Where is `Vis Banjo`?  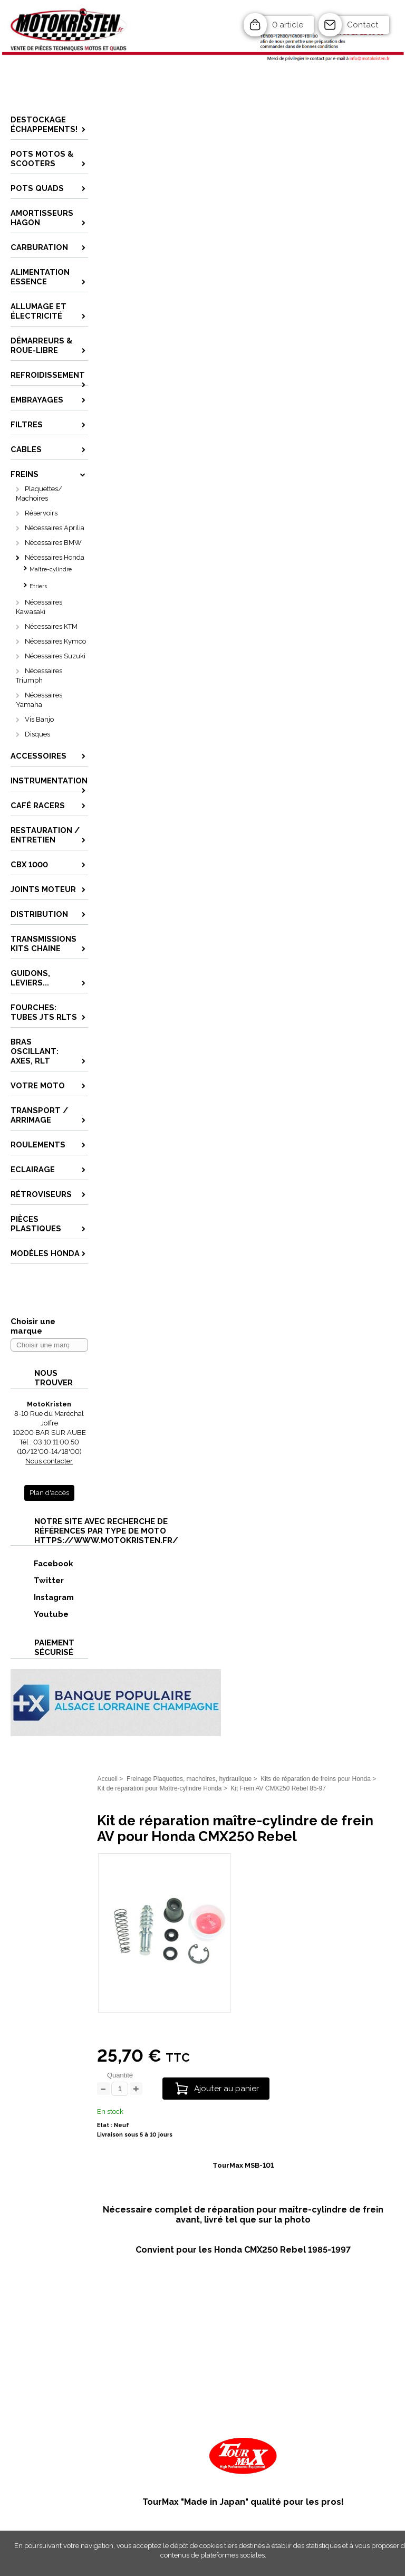 Vis Banjo is located at coordinates (39, 719).